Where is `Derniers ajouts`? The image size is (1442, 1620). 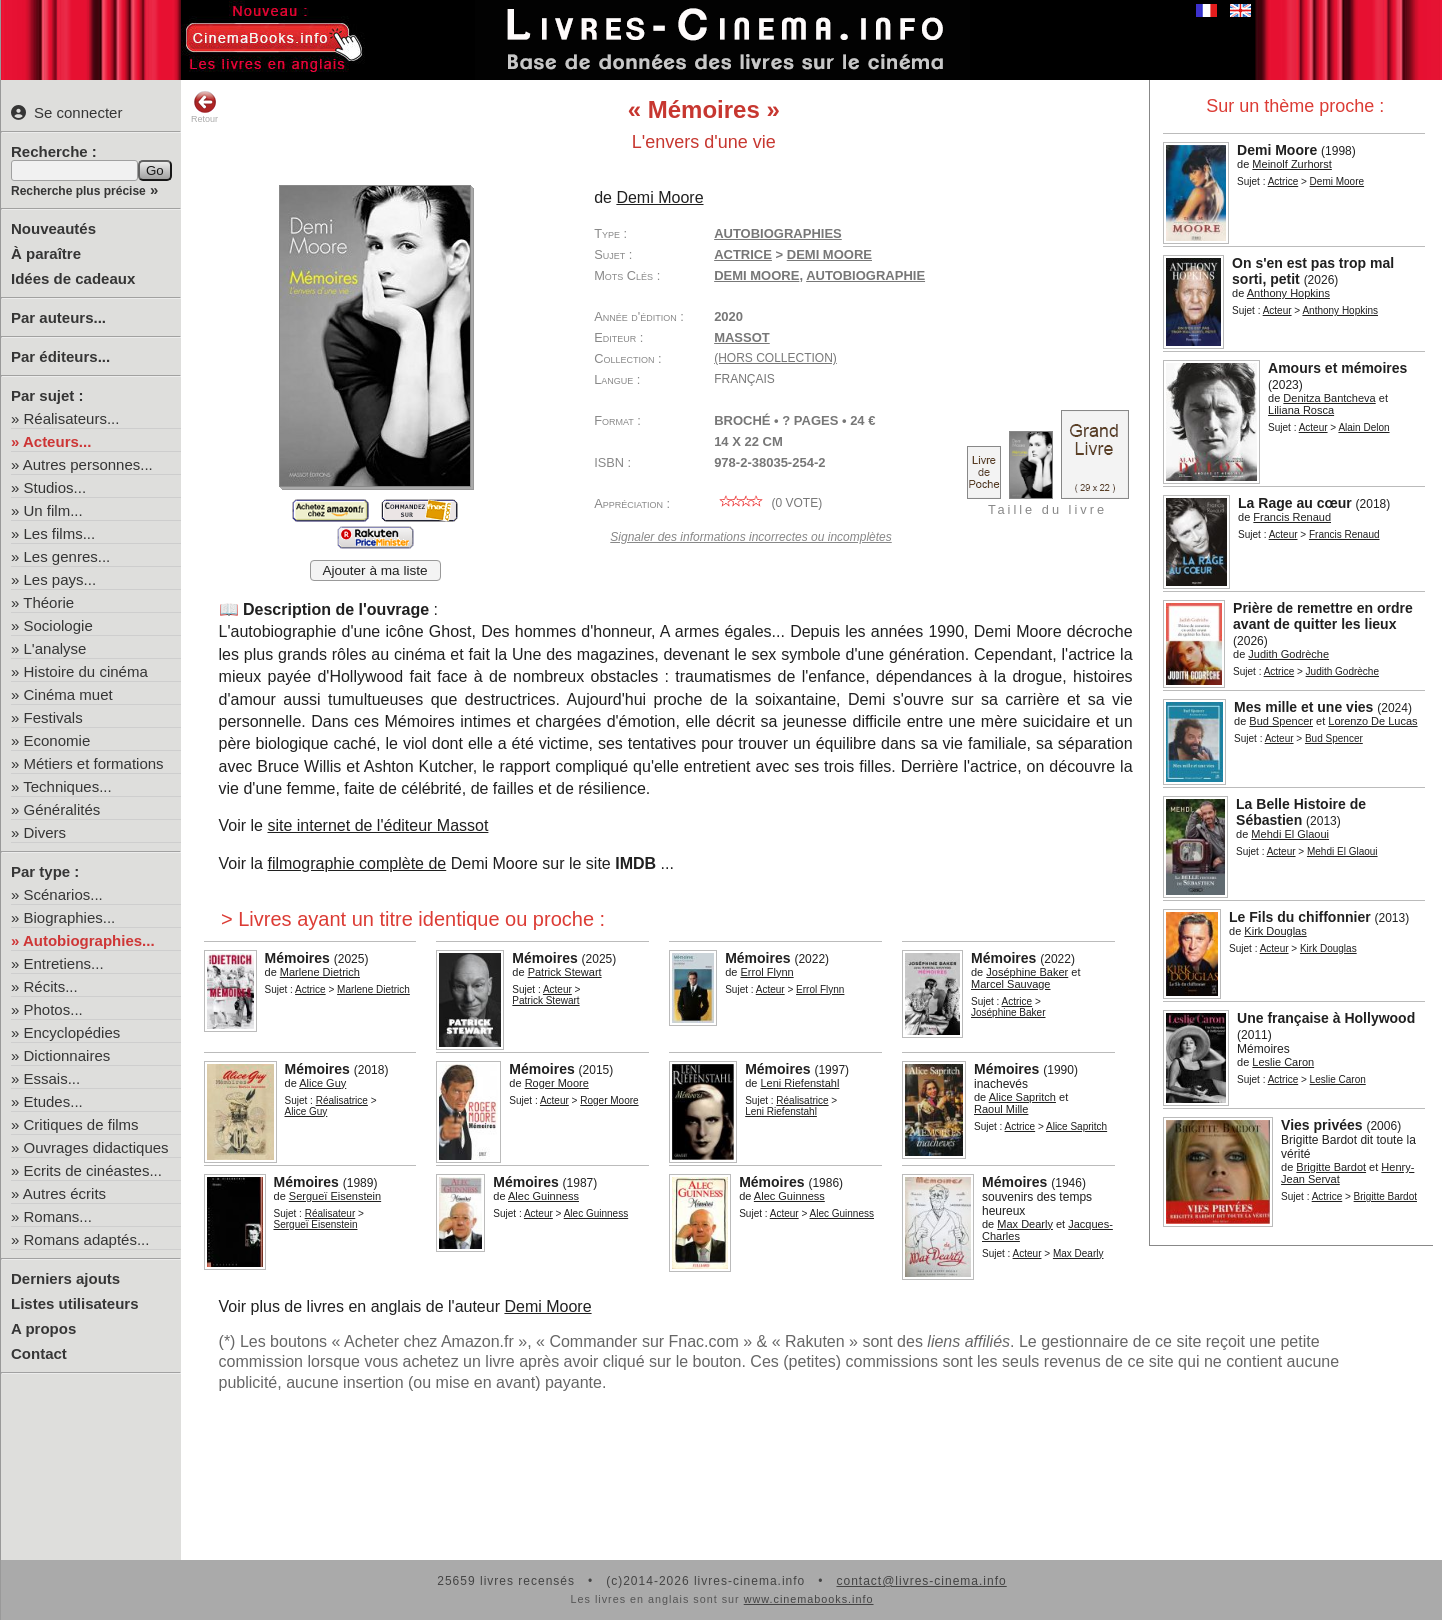 Derniers ajouts is located at coordinates (65, 1278).